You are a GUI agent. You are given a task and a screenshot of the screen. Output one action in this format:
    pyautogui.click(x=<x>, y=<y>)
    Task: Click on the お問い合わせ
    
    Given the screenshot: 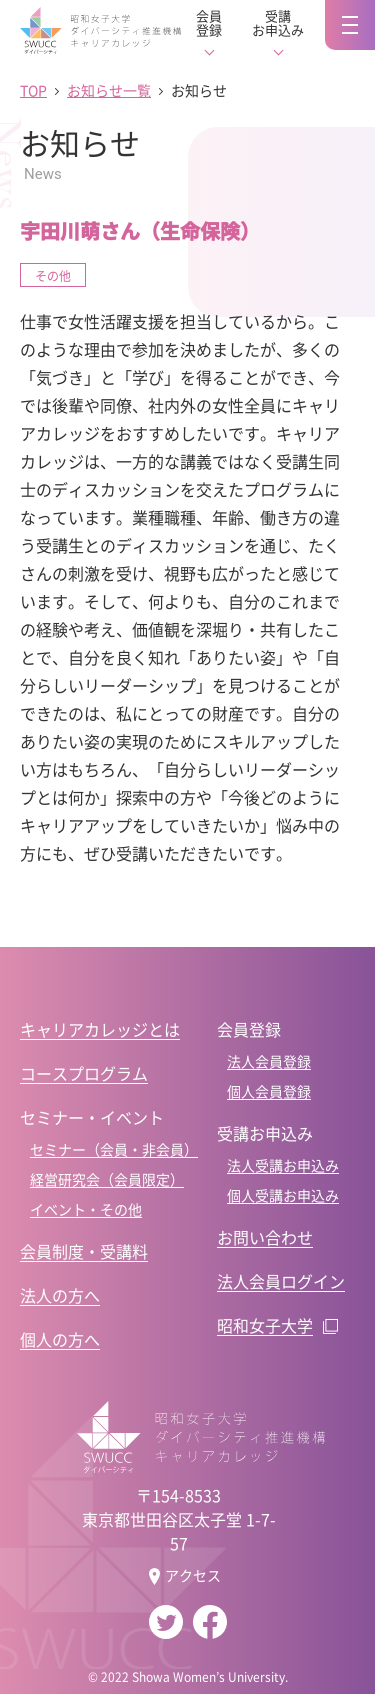 What is the action you would take?
    pyautogui.click(x=265, y=1237)
    